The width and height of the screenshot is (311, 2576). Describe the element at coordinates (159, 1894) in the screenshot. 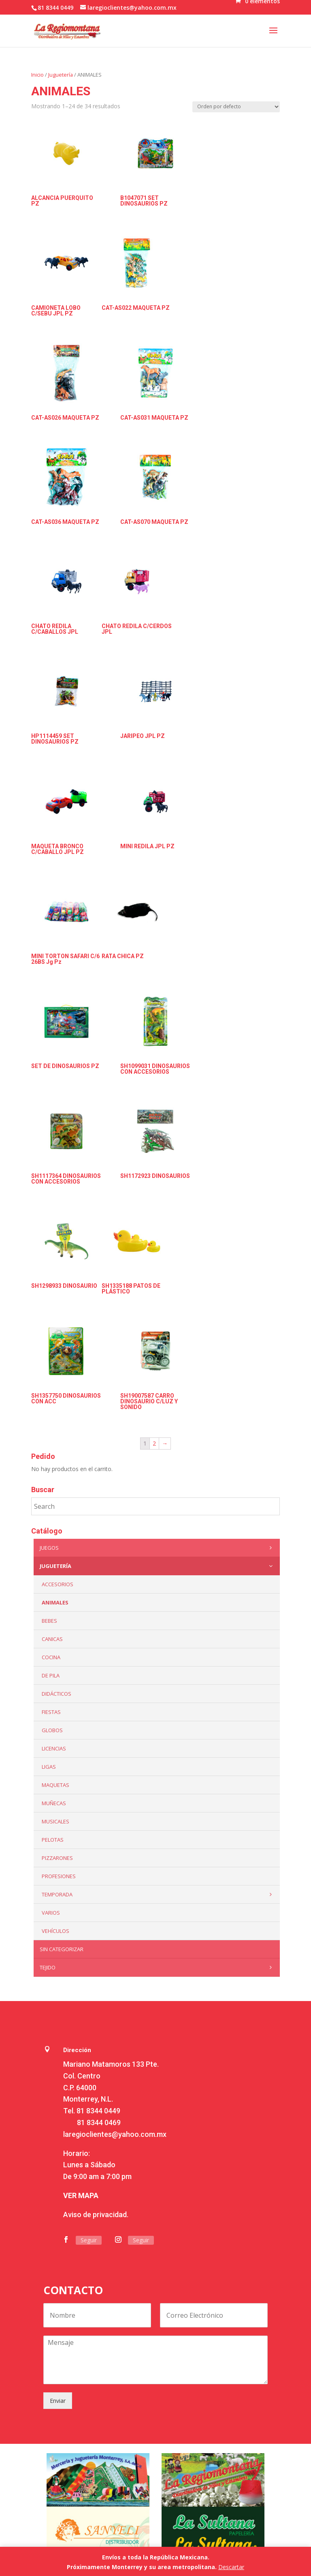

I see `Temporada` at that location.